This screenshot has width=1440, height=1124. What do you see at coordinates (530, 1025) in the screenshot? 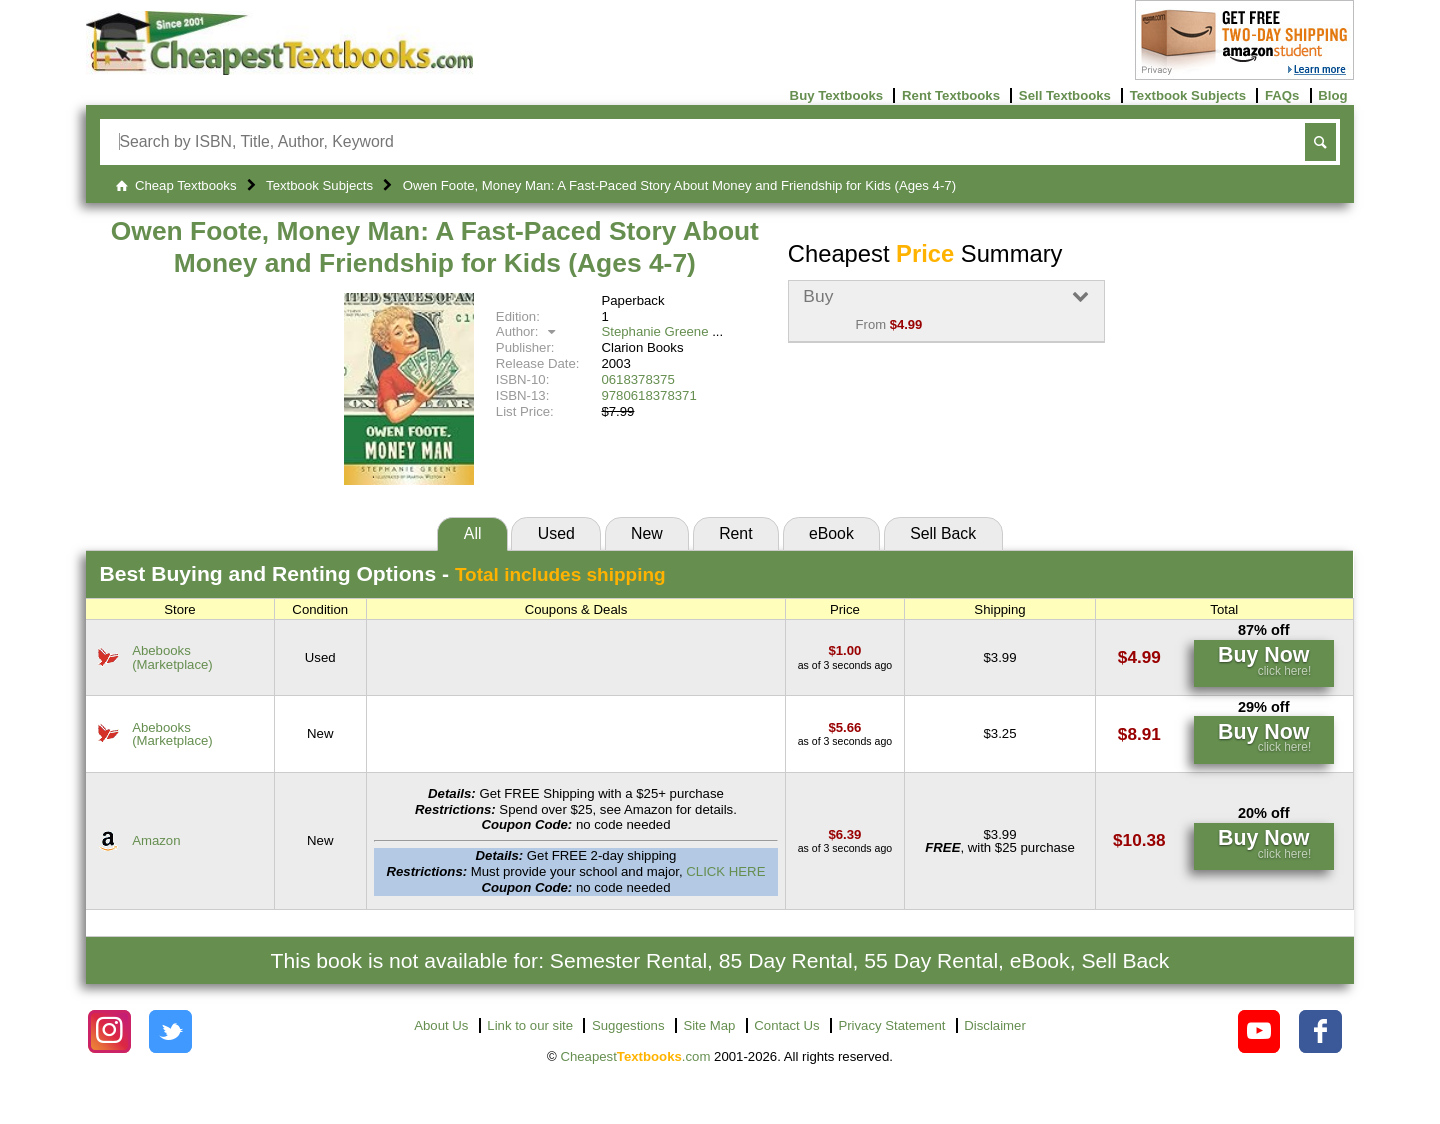
I see `Link to our site` at bounding box center [530, 1025].